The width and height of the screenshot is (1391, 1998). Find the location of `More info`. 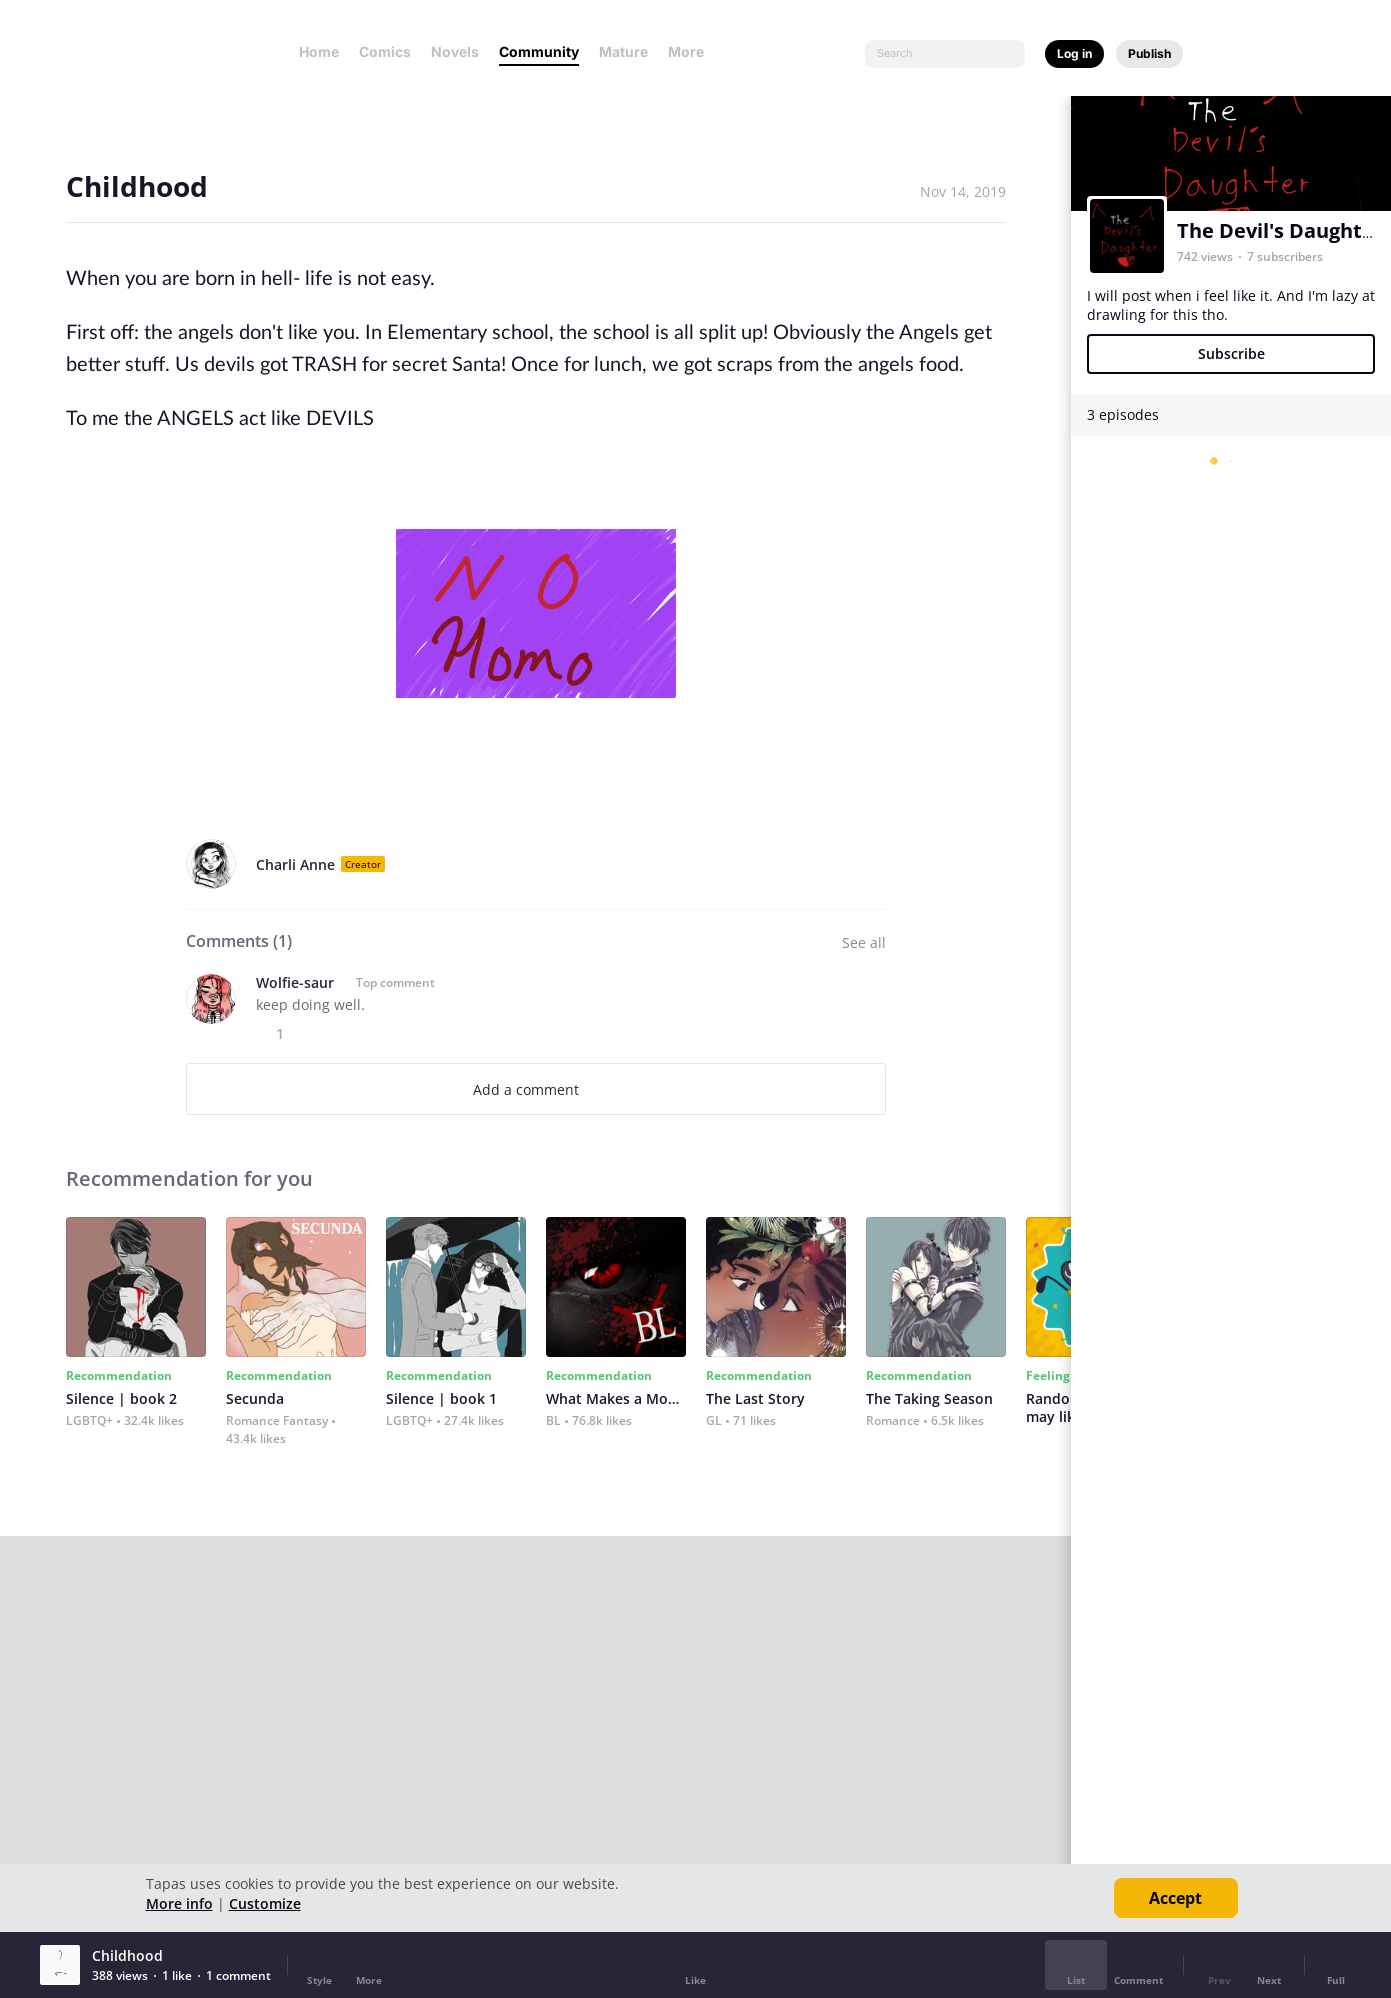

More info is located at coordinates (179, 1903).